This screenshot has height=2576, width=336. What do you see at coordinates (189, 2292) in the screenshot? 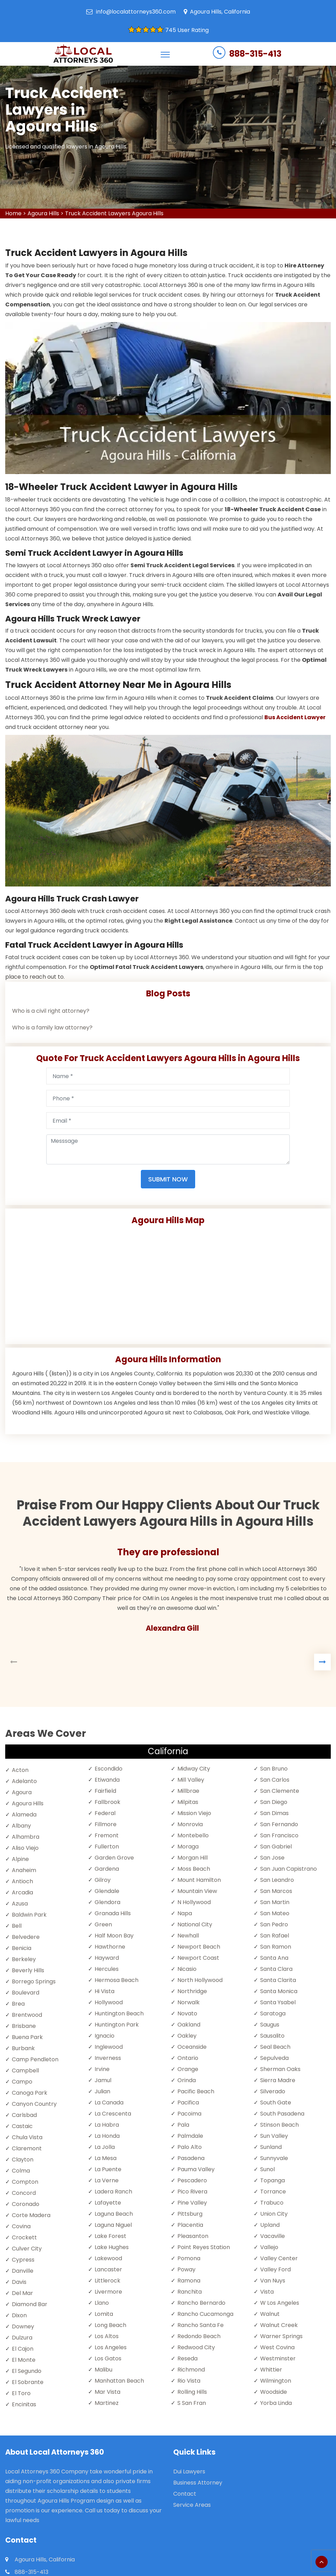
I see `Ranchita` at bounding box center [189, 2292].